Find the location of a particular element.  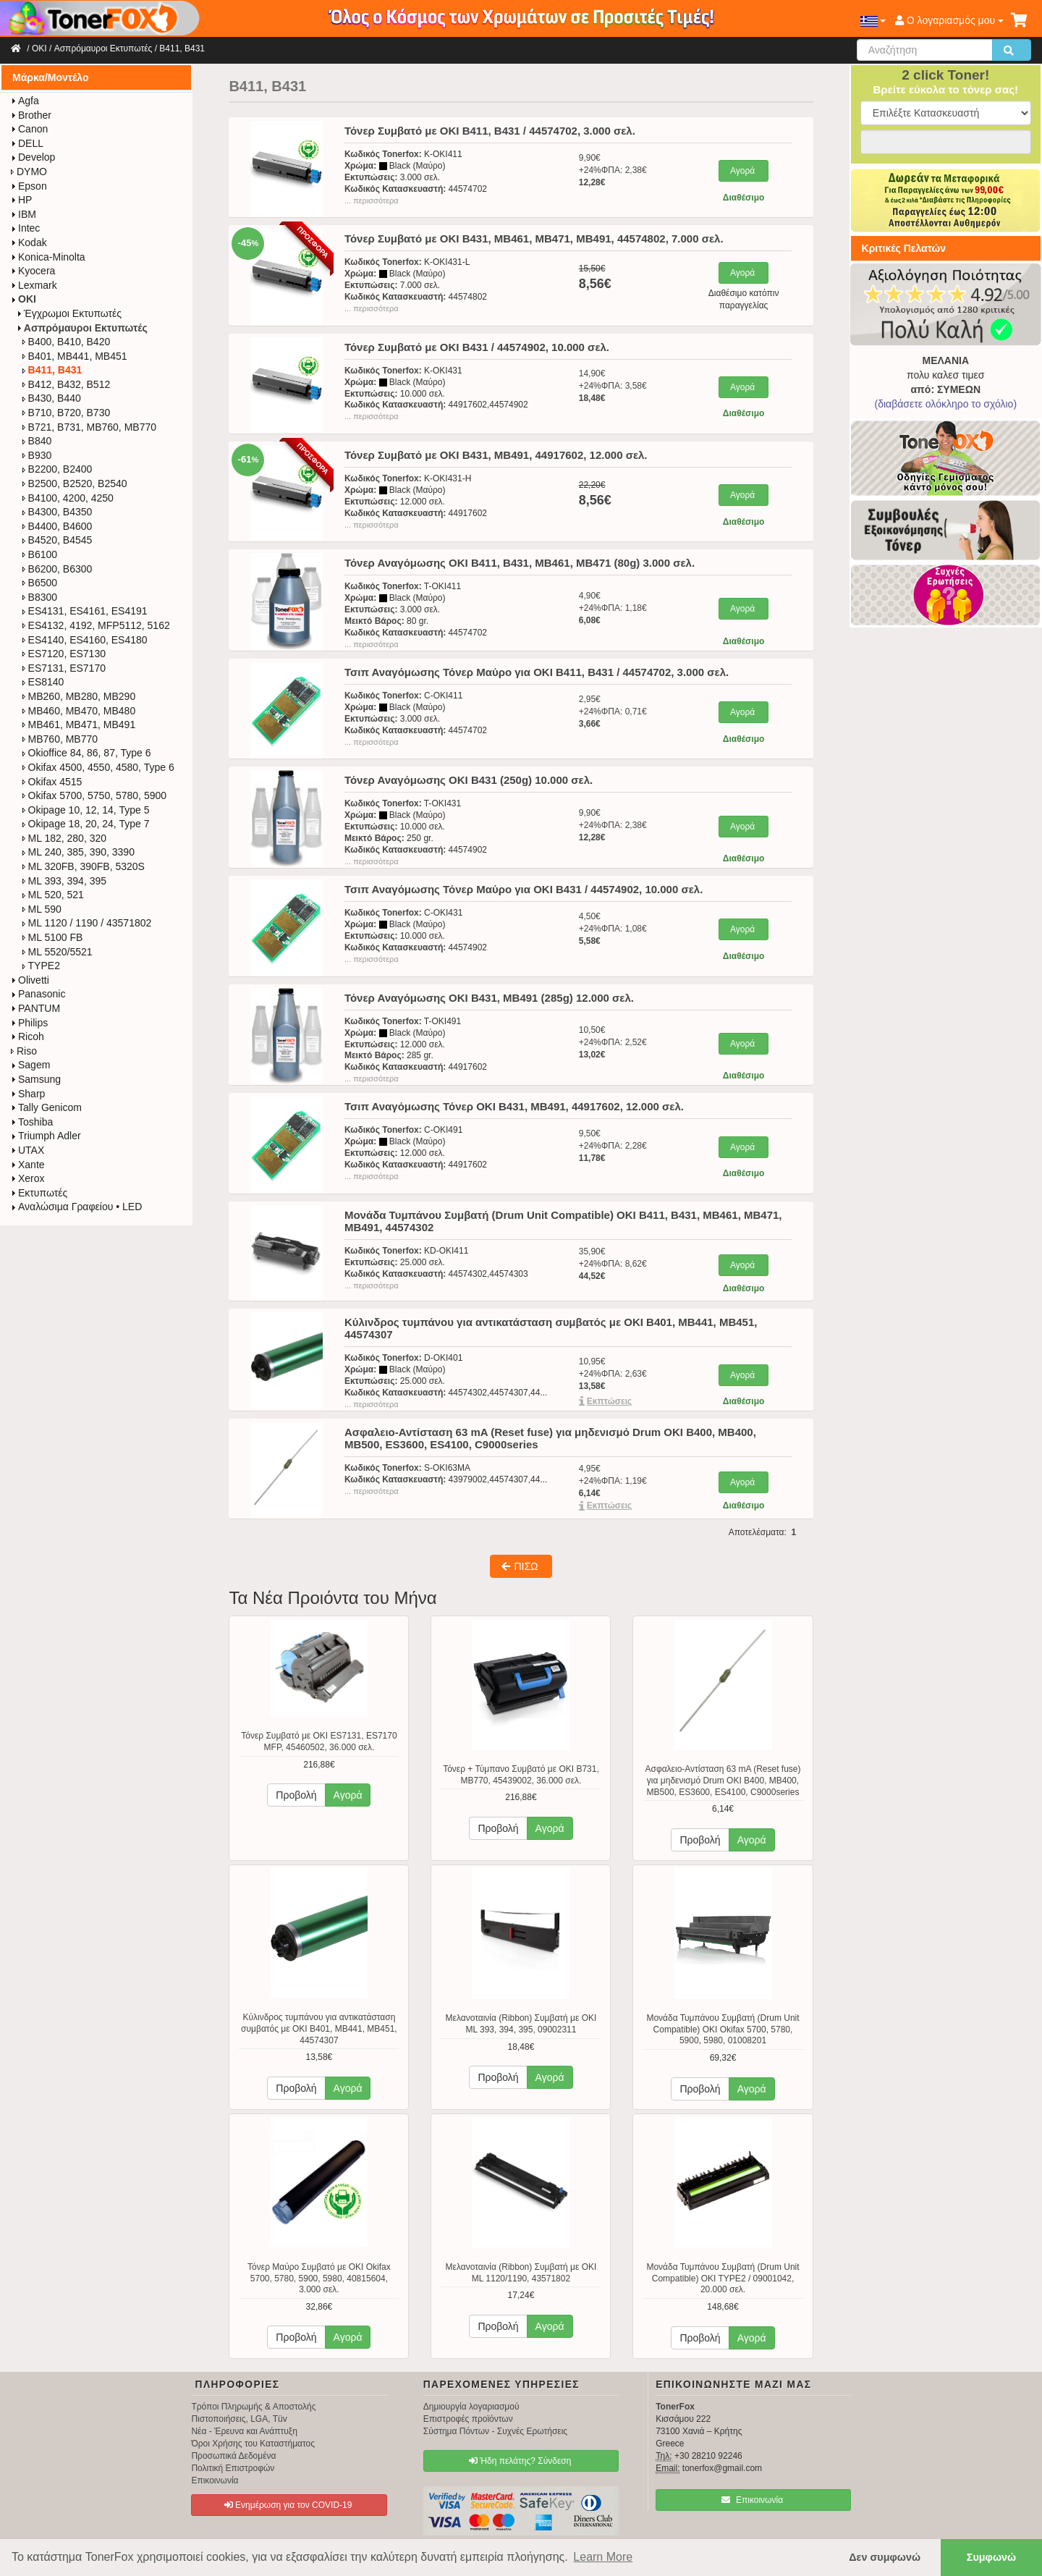

B6200, B6300 is located at coordinates (57, 569).